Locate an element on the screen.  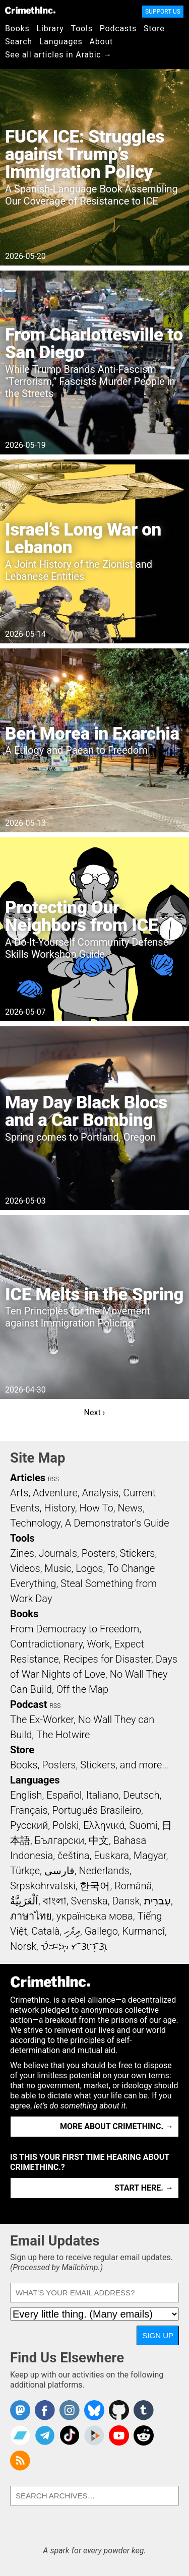
Start here. → is located at coordinates (143, 2188).